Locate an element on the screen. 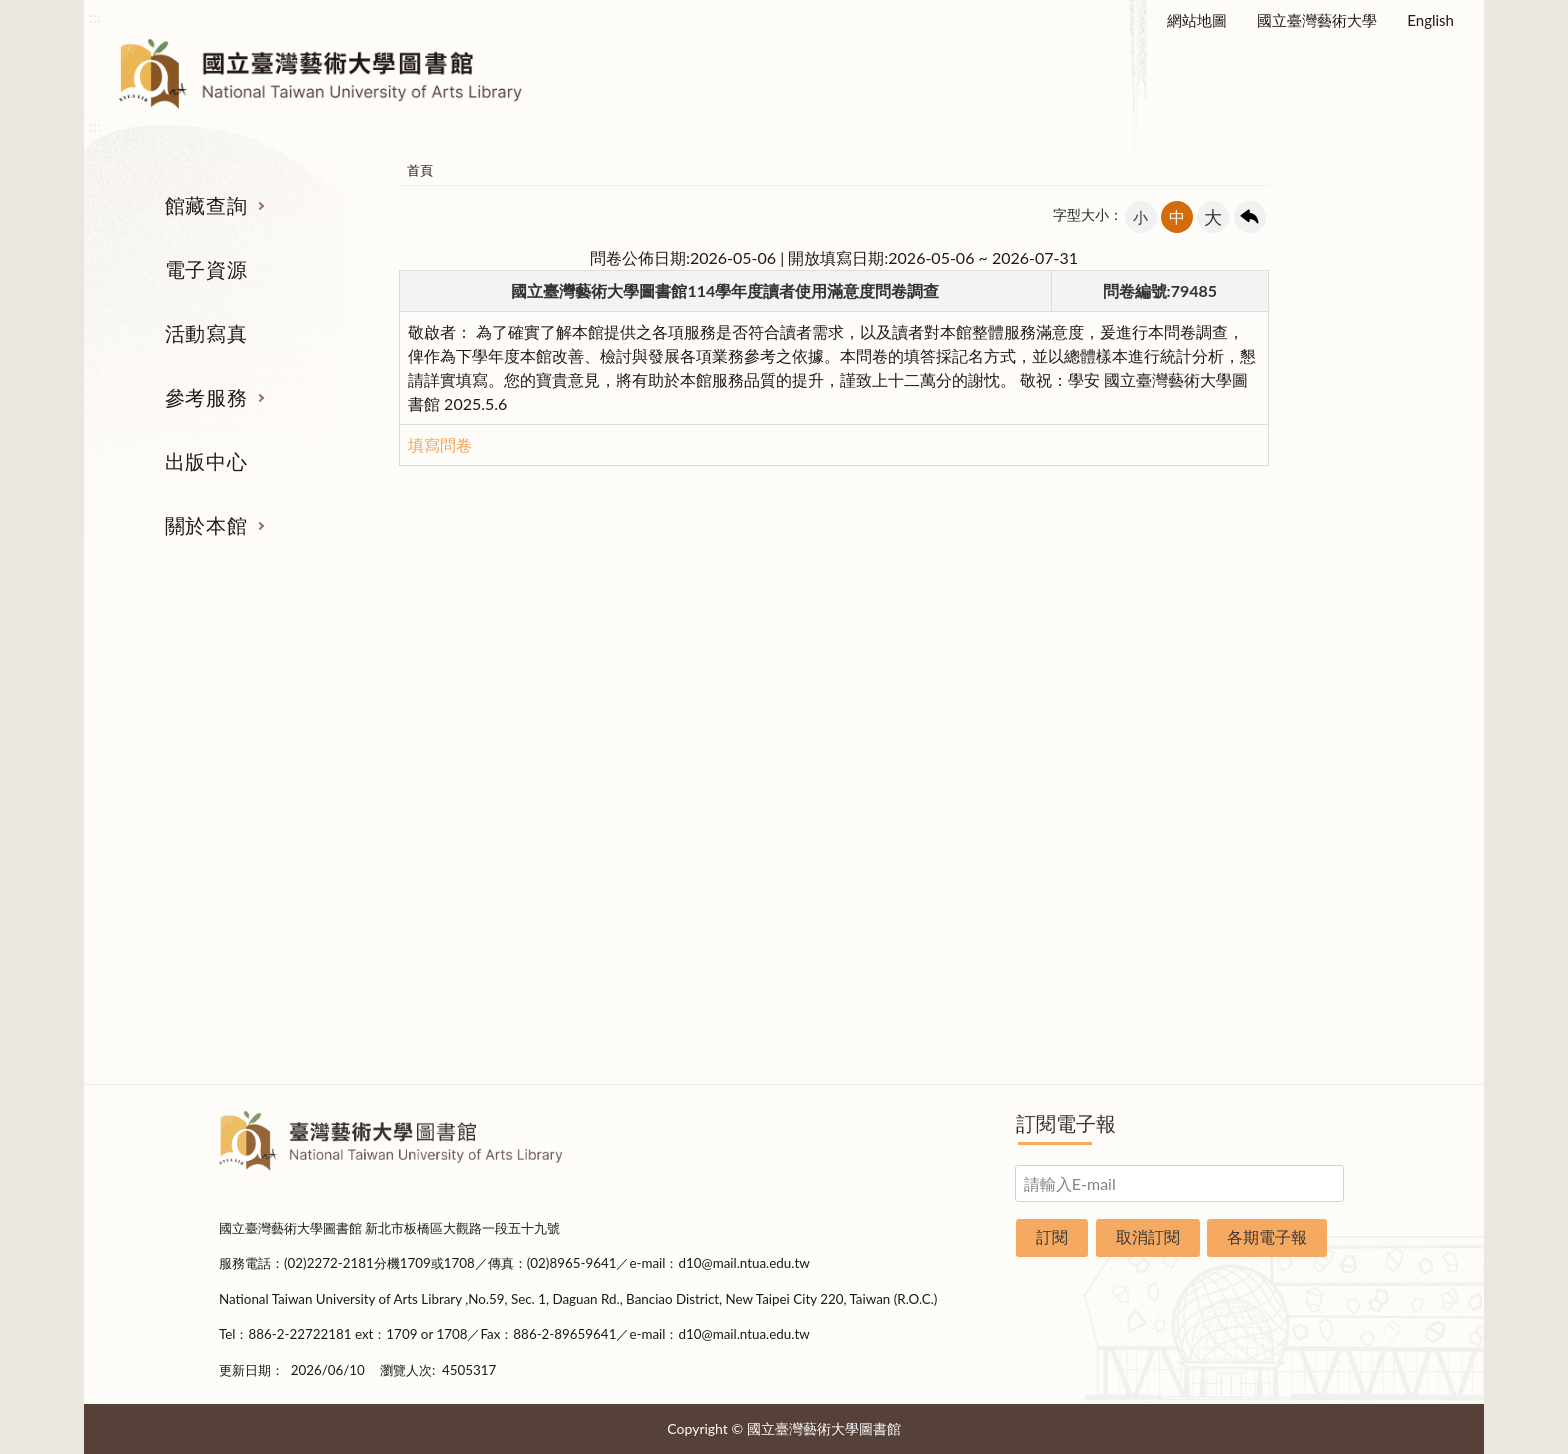 Image resolution: width=1568 pixels, height=1454 pixels. 開放時間 is located at coordinates (1272, 895).